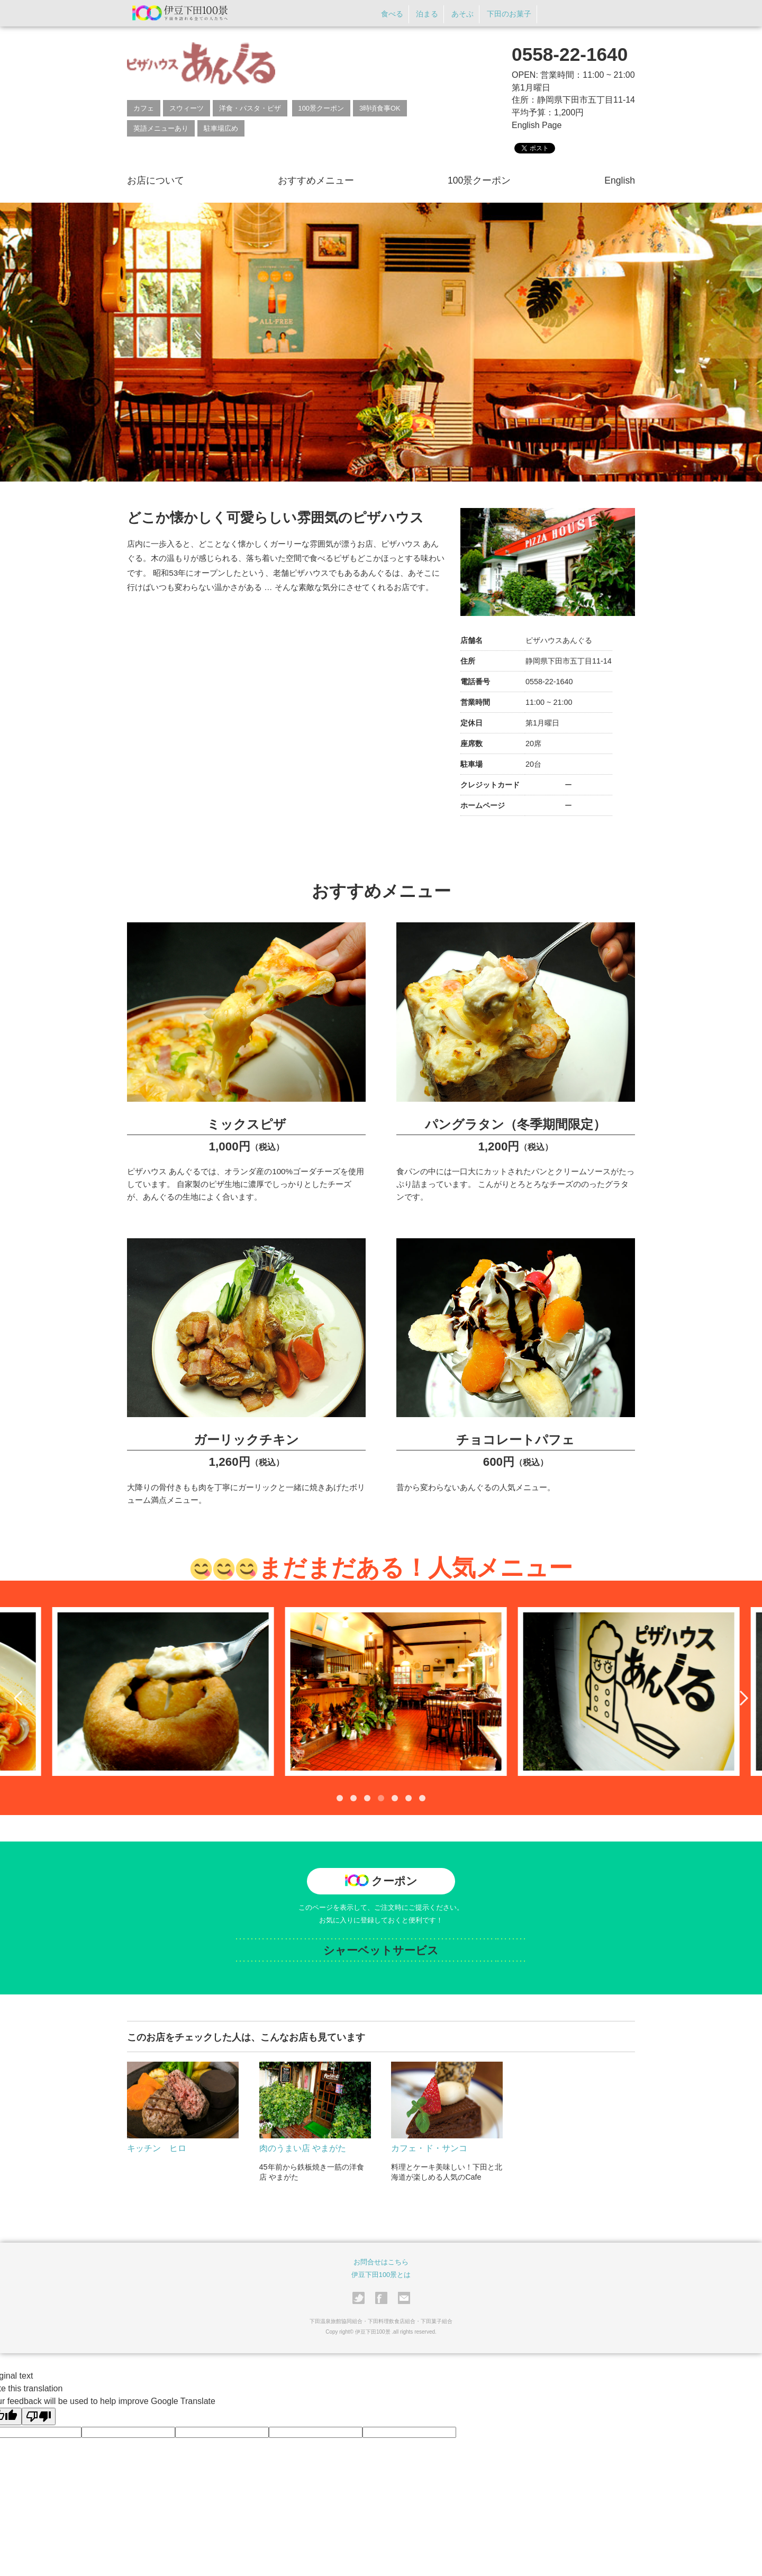  What do you see at coordinates (297, 1691) in the screenshot?
I see `[tabpanel]` at bounding box center [297, 1691].